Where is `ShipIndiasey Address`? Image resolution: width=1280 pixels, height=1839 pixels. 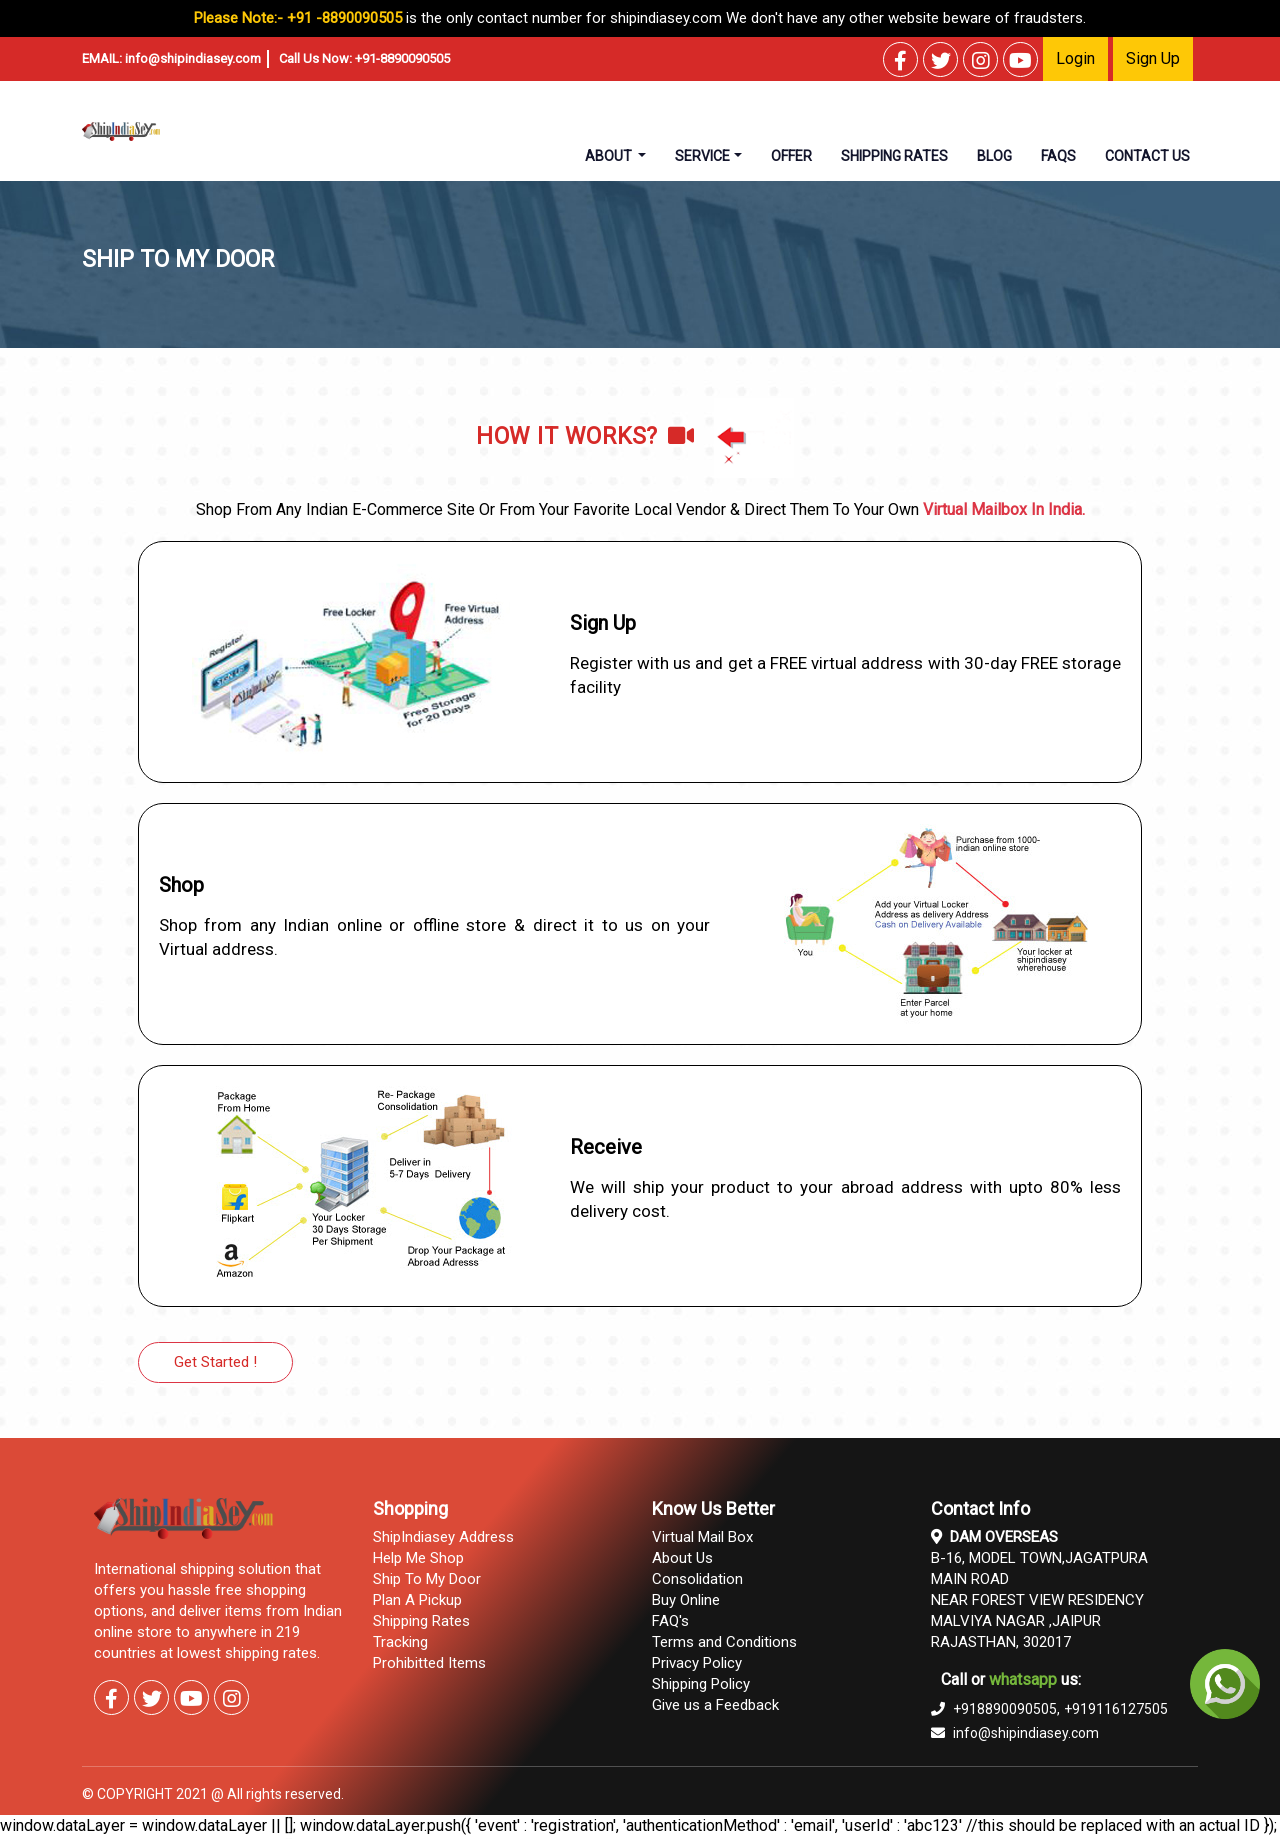 ShipIndiasey Address is located at coordinates (443, 1537).